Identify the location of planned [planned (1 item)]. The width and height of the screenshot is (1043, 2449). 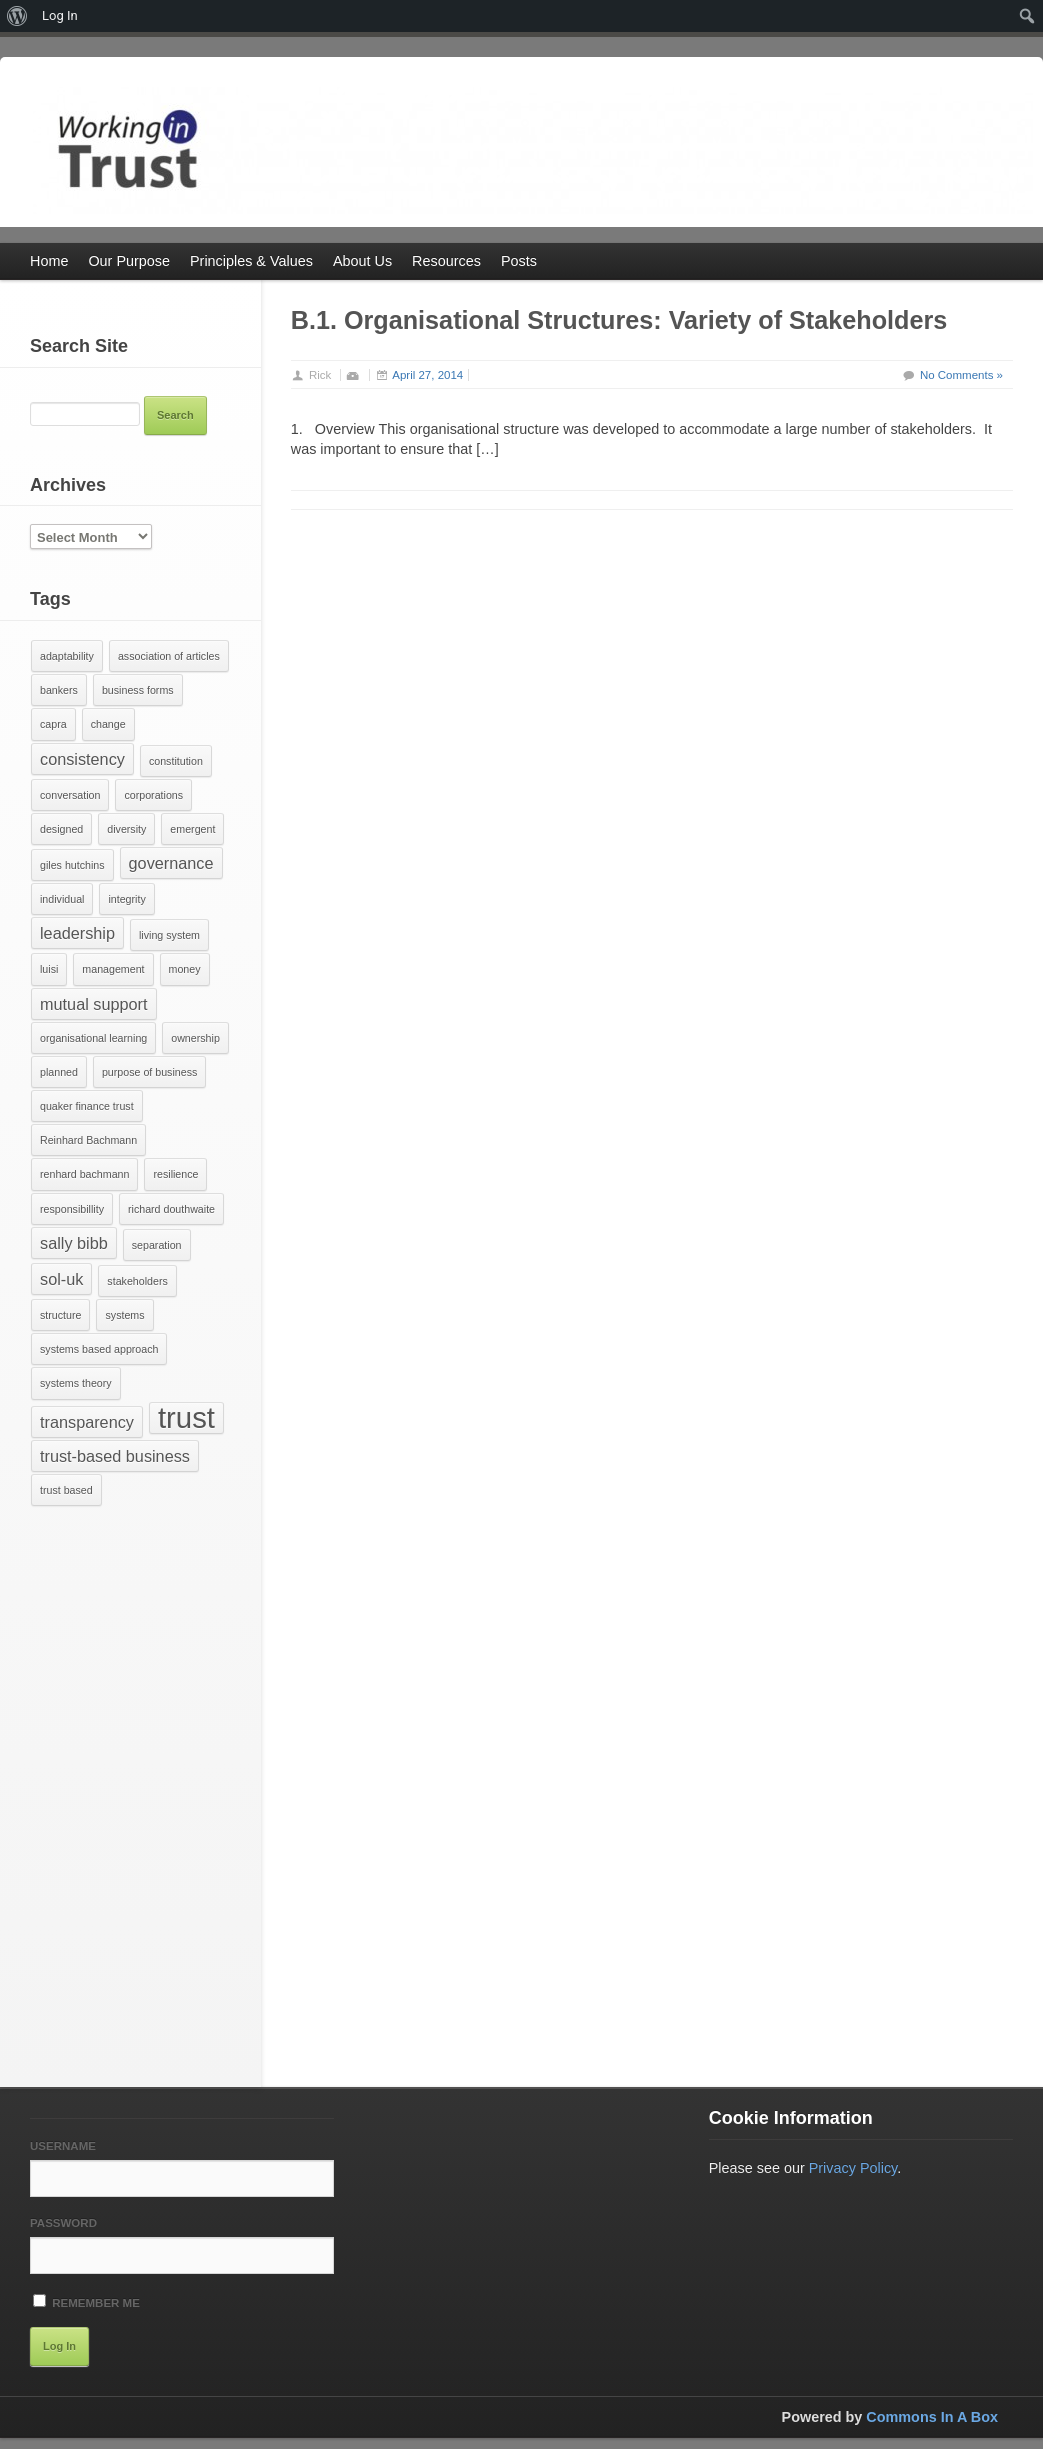
(59, 1072).